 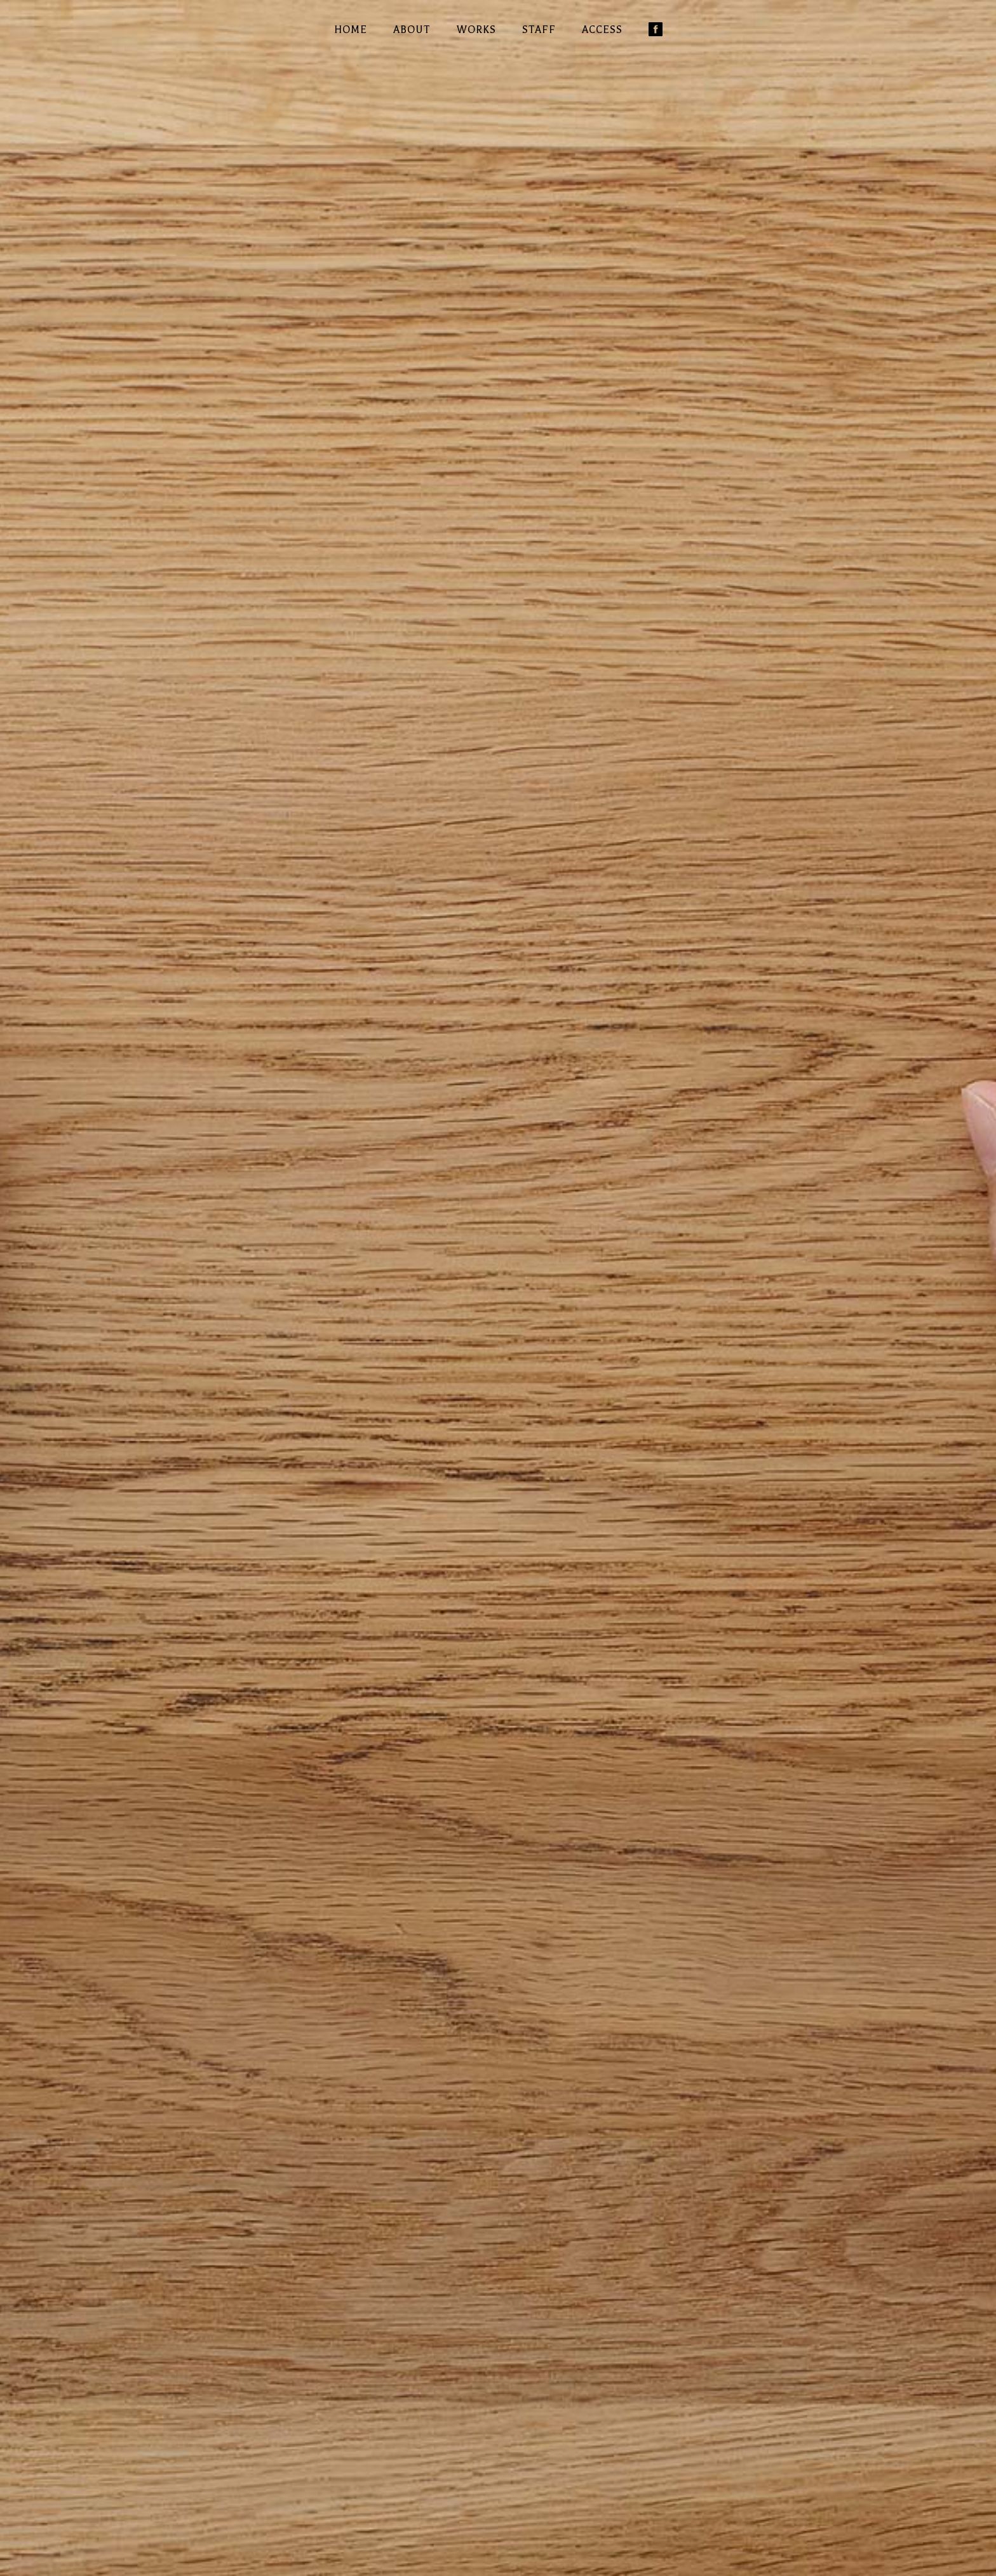 What do you see at coordinates (539, 30) in the screenshot?
I see `STAFF` at bounding box center [539, 30].